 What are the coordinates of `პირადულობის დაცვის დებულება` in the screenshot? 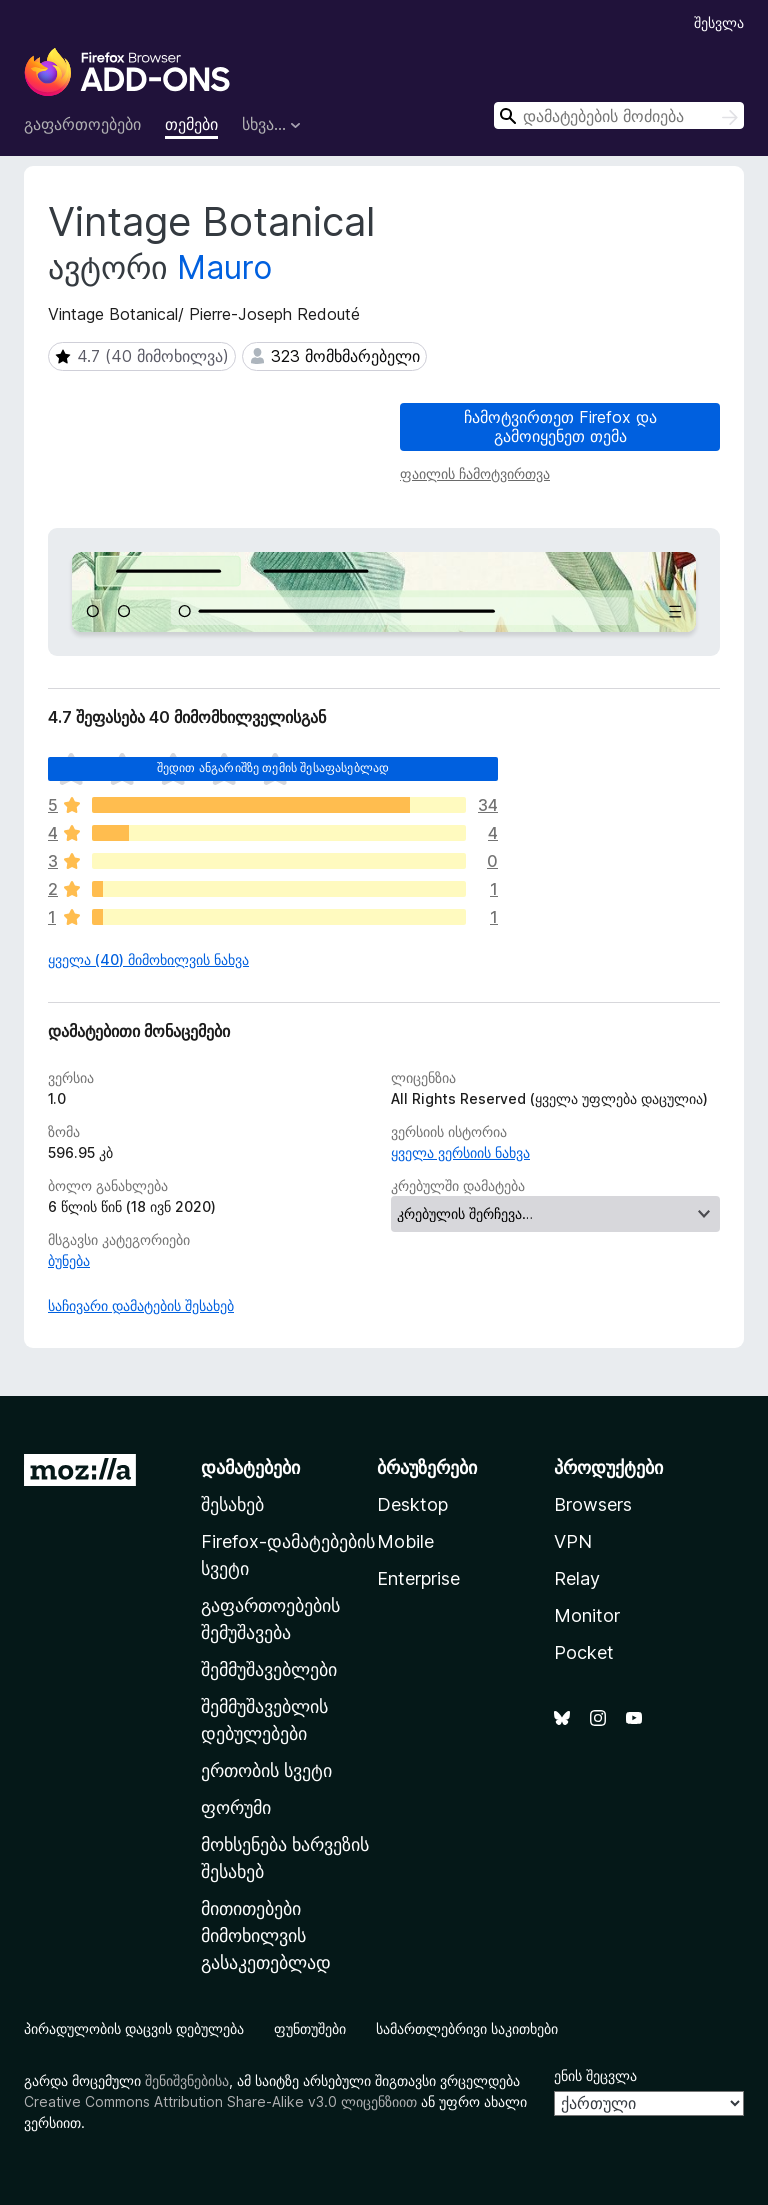 It's located at (134, 2028).